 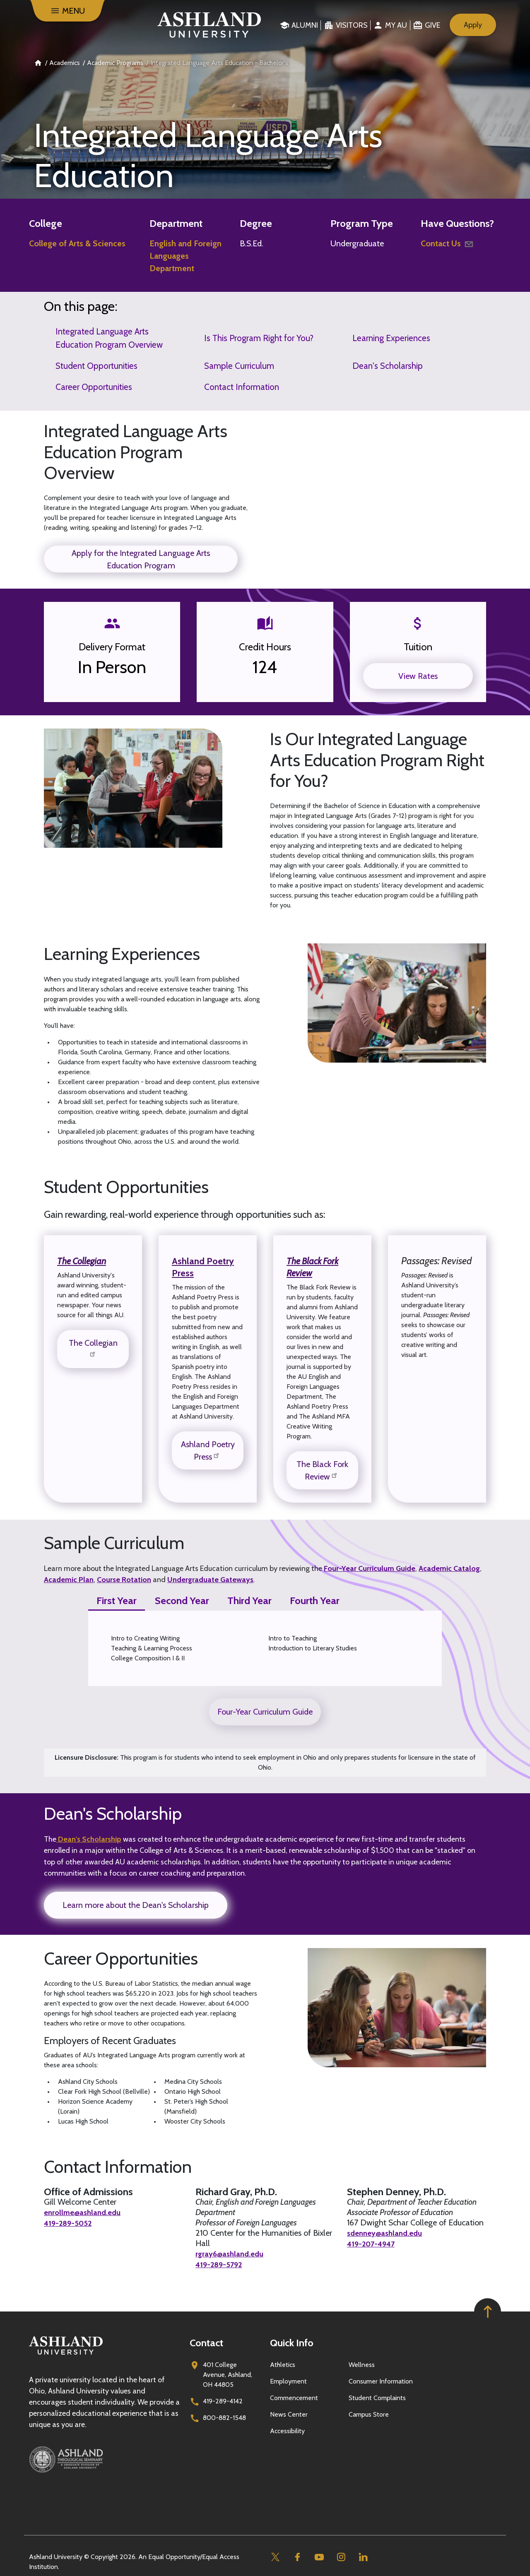 I want to click on 419-207-4947, so click(x=373, y=2243).